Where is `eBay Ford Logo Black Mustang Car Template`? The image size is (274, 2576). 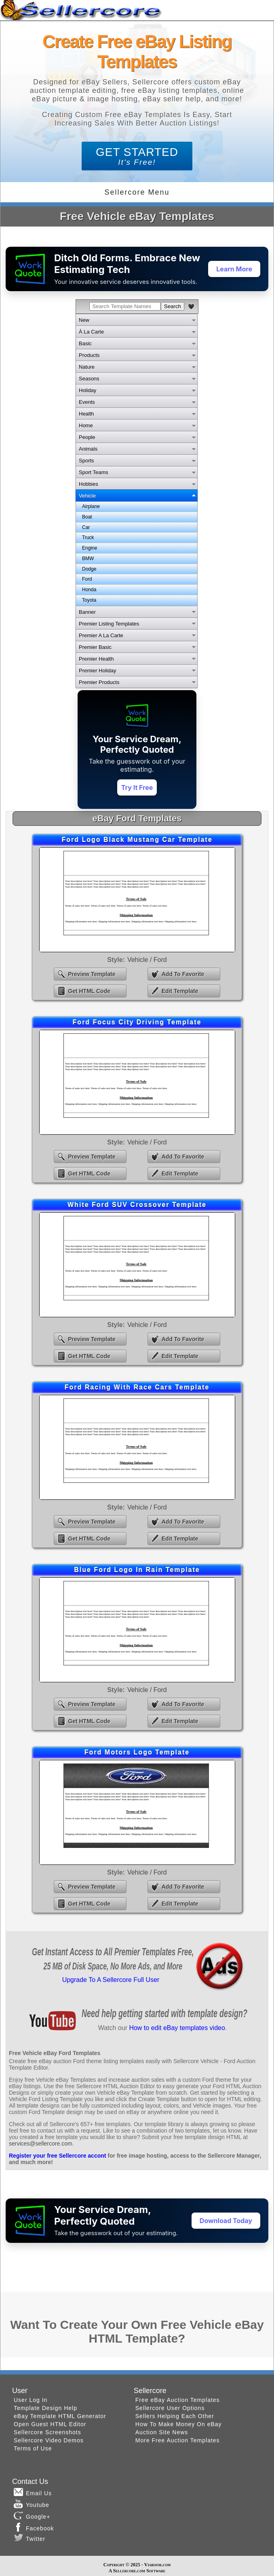 eBay Ford Logo Black Mustang Car Template is located at coordinates (137, 899).